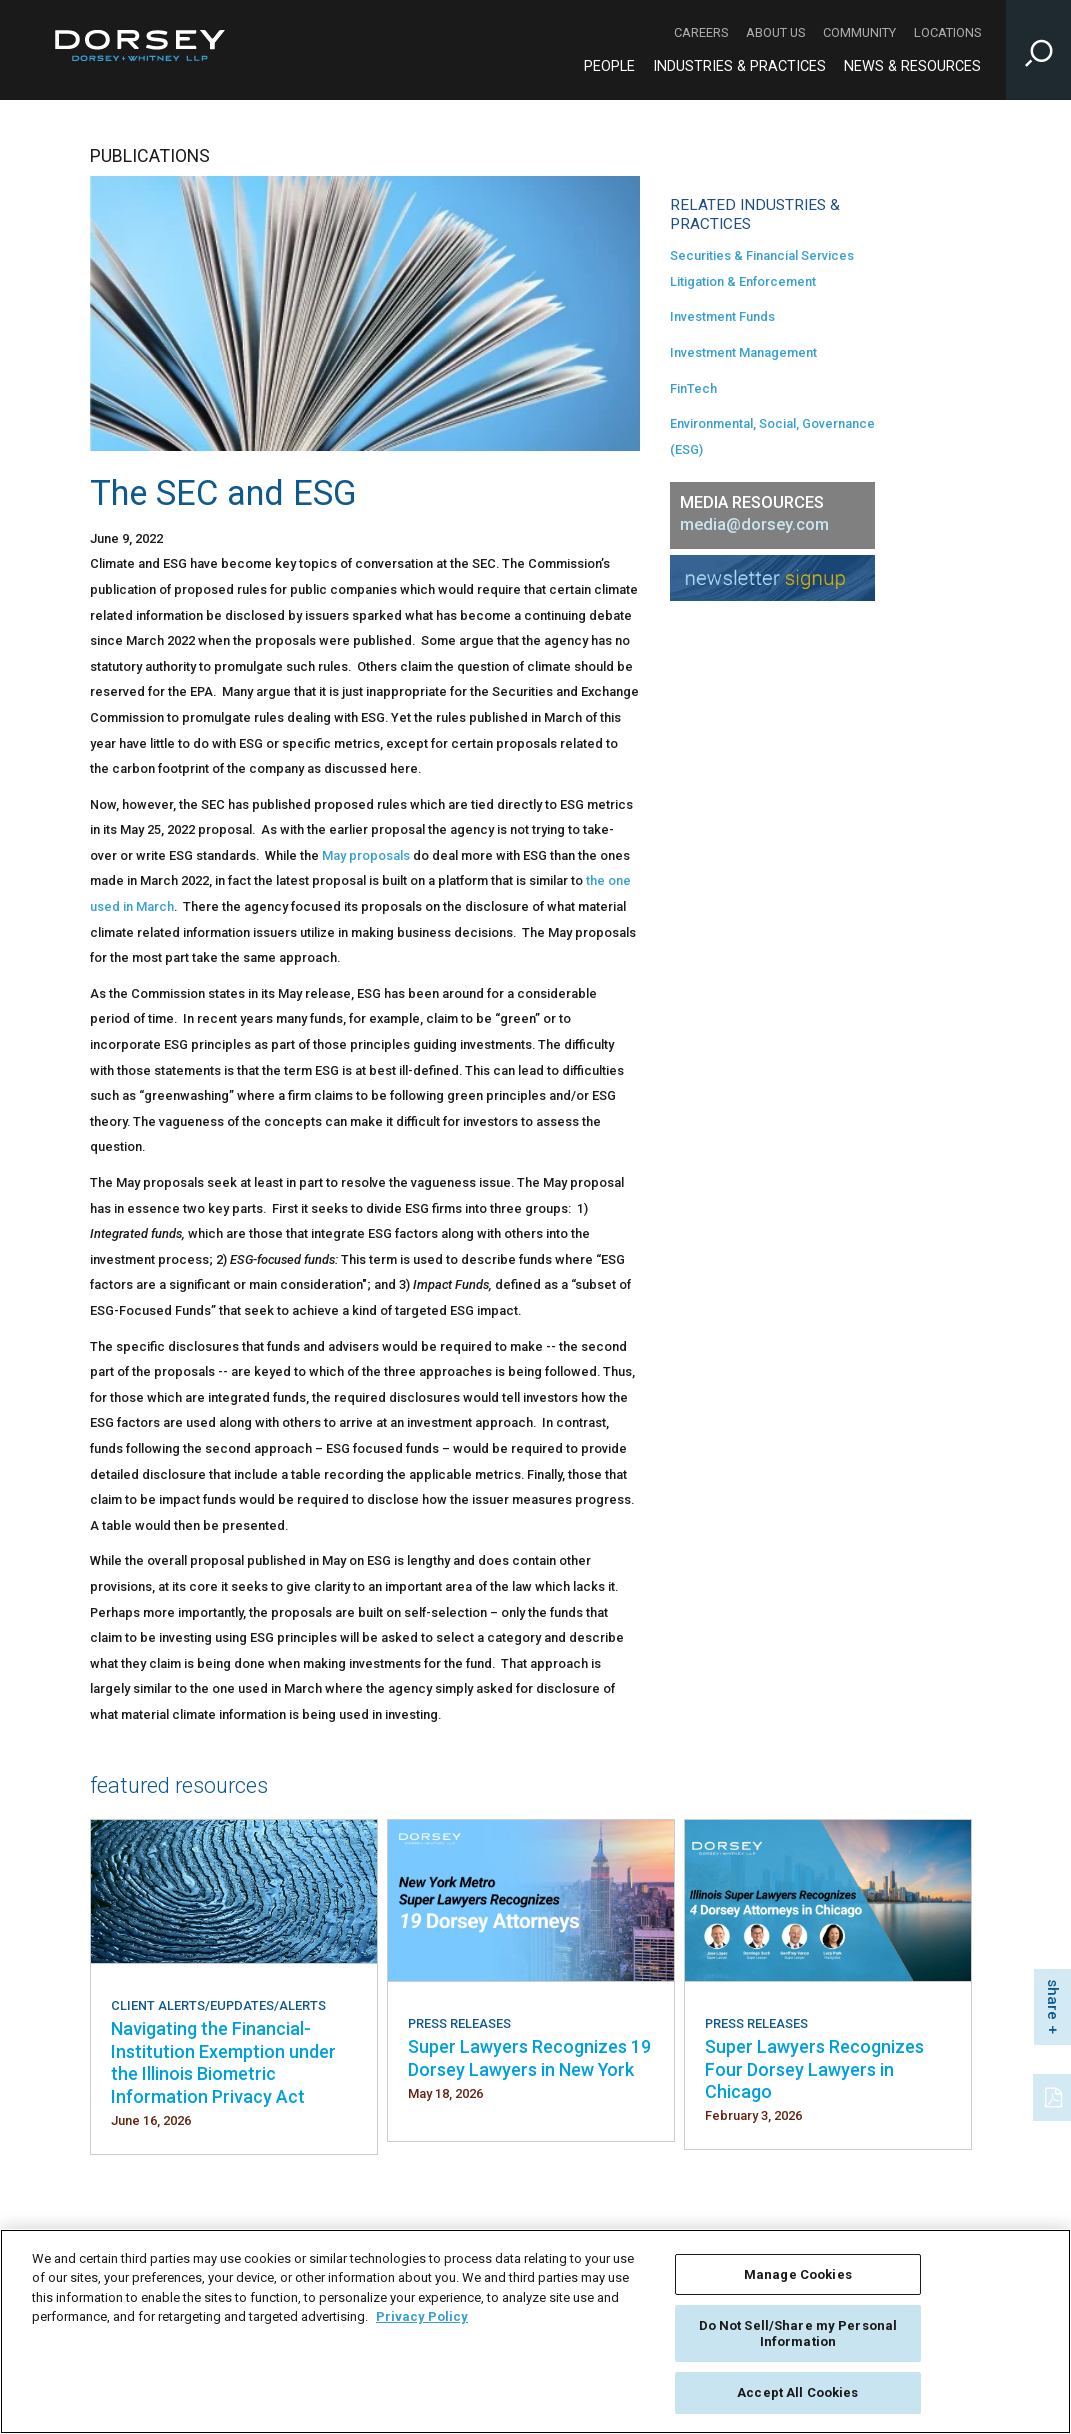 Image resolution: width=1071 pixels, height=2434 pixels. Describe the element at coordinates (693, 388) in the screenshot. I see `FinTech` at that location.